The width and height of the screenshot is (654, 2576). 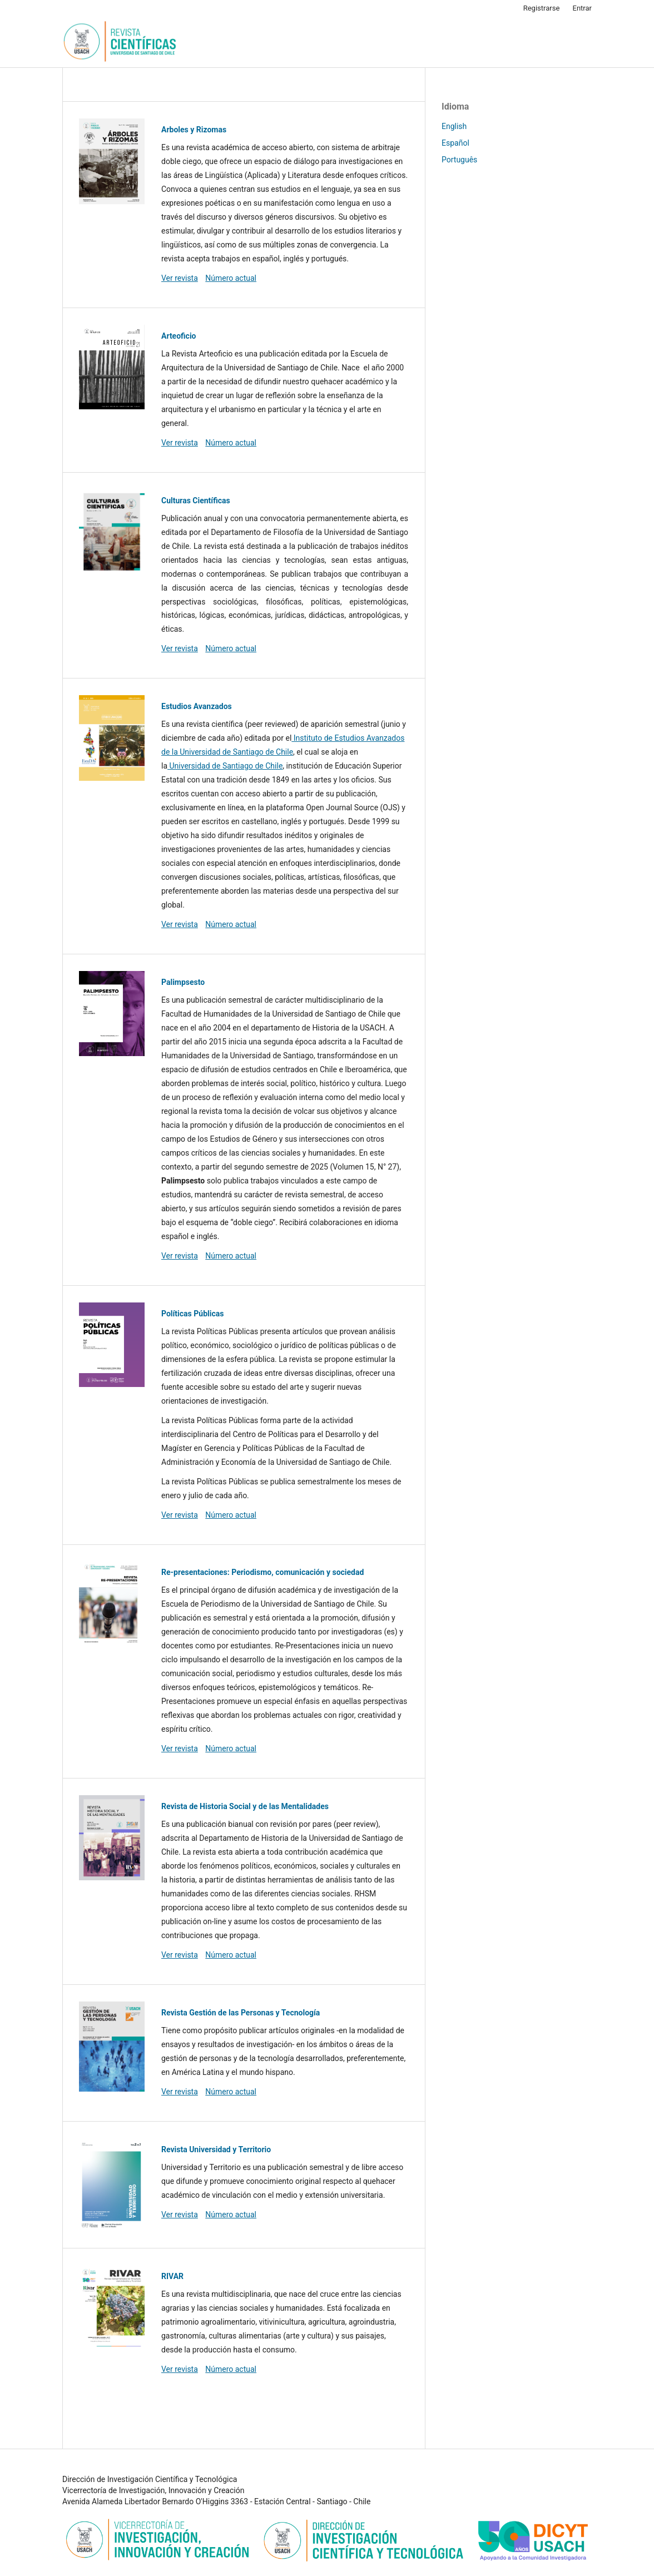 What do you see at coordinates (459, 159) in the screenshot?
I see `Português` at bounding box center [459, 159].